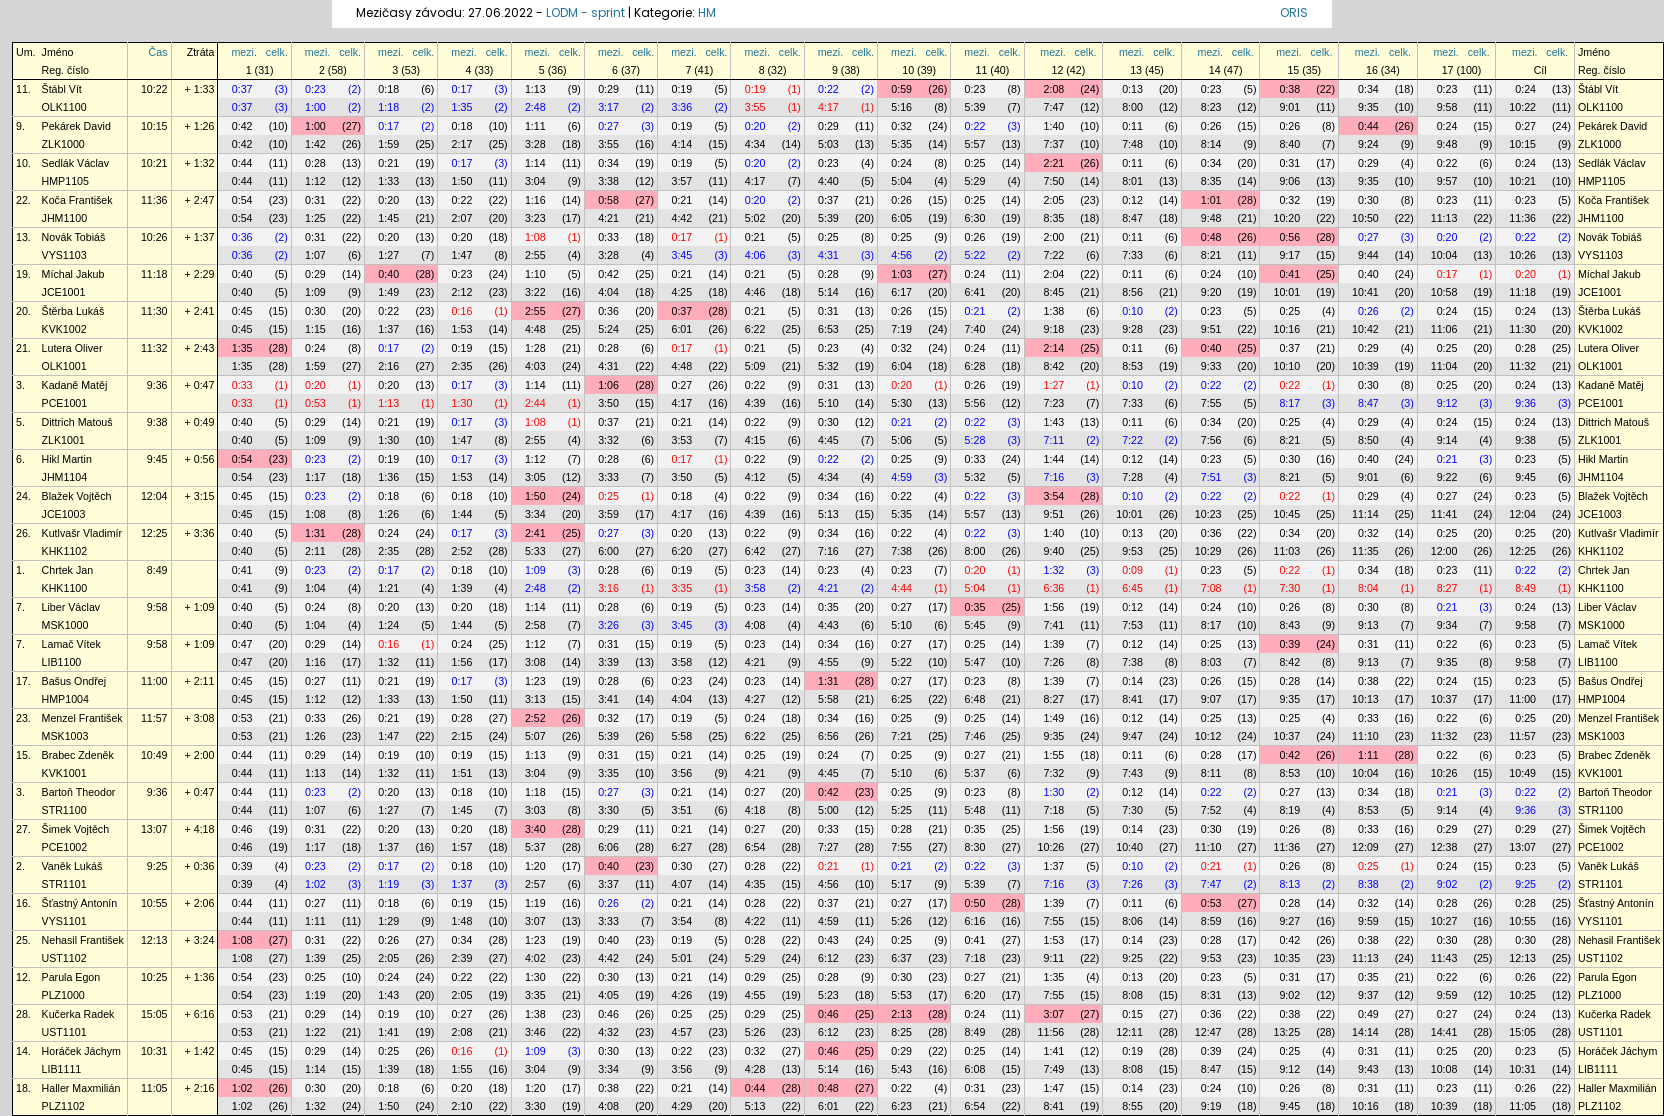 The width and height of the screenshot is (1664, 1116). What do you see at coordinates (62, 89) in the screenshot?
I see `Štábl Vít` at bounding box center [62, 89].